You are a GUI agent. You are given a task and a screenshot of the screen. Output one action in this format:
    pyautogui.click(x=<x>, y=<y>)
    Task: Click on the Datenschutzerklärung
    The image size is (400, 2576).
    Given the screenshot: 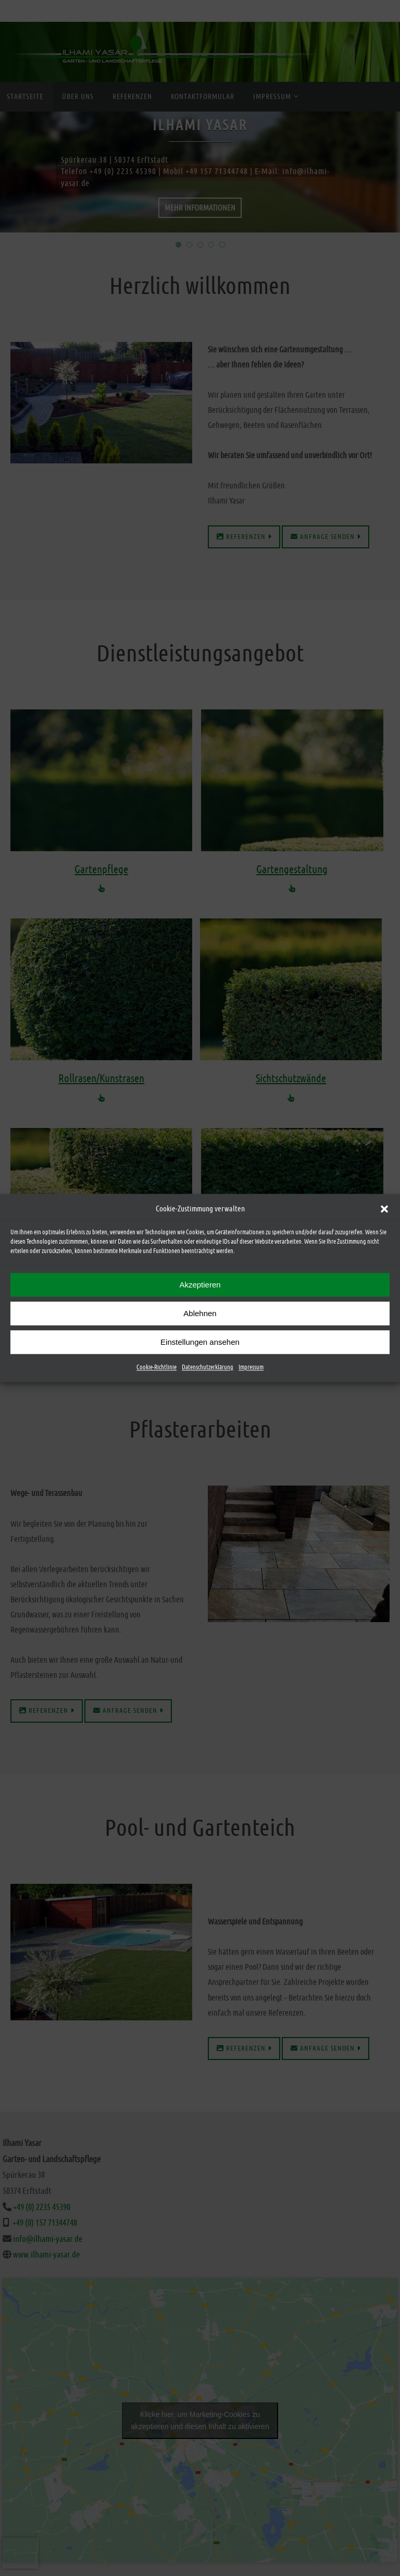 What is the action you would take?
    pyautogui.click(x=207, y=1367)
    